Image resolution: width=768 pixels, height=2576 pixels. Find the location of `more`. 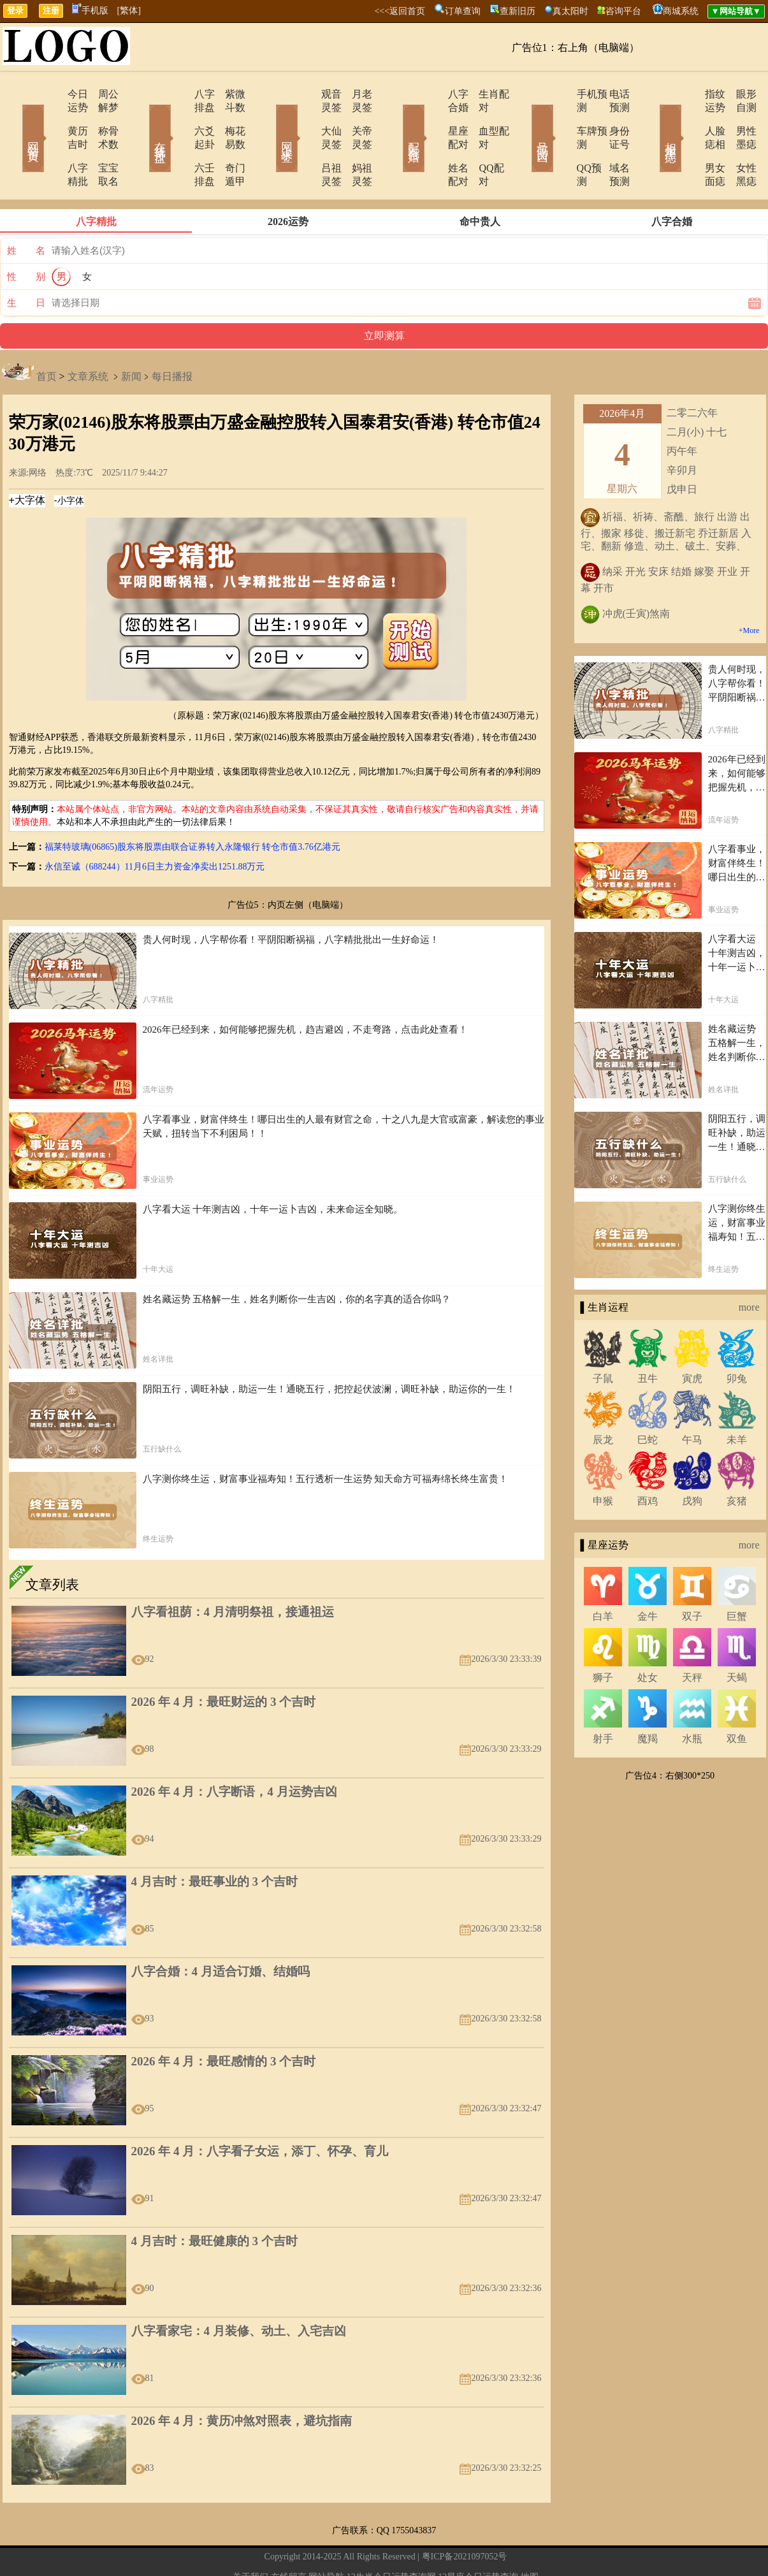

more is located at coordinates (749, 1267).